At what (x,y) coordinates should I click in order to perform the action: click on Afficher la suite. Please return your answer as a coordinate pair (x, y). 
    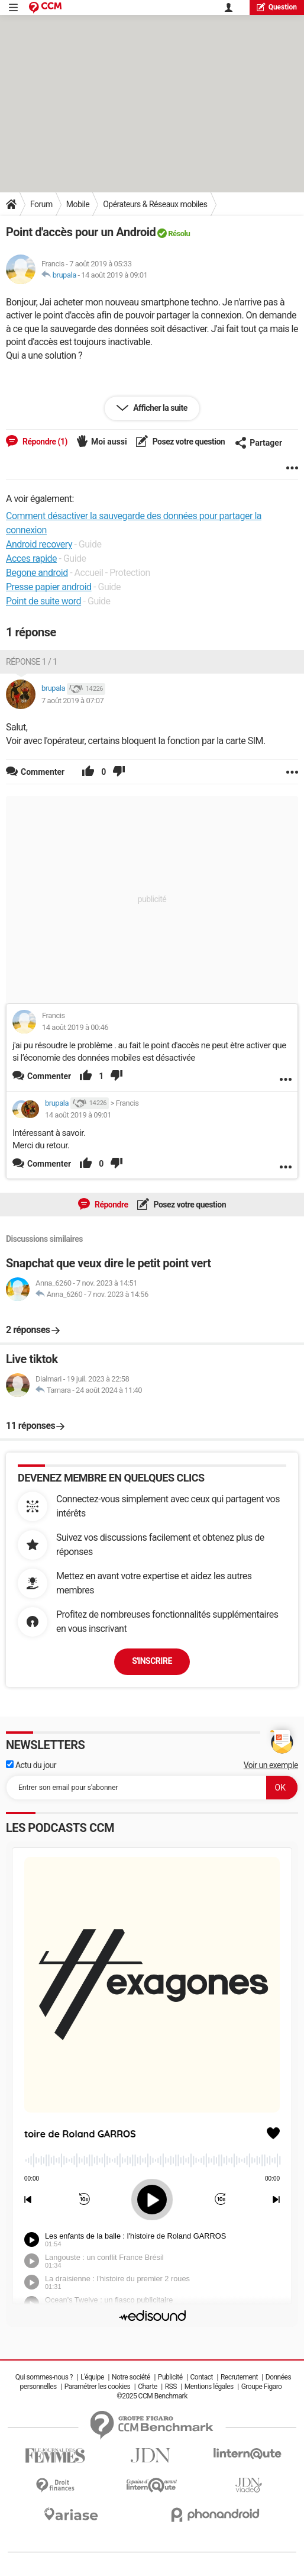
    Looking at the image, I should click on (159, 408).